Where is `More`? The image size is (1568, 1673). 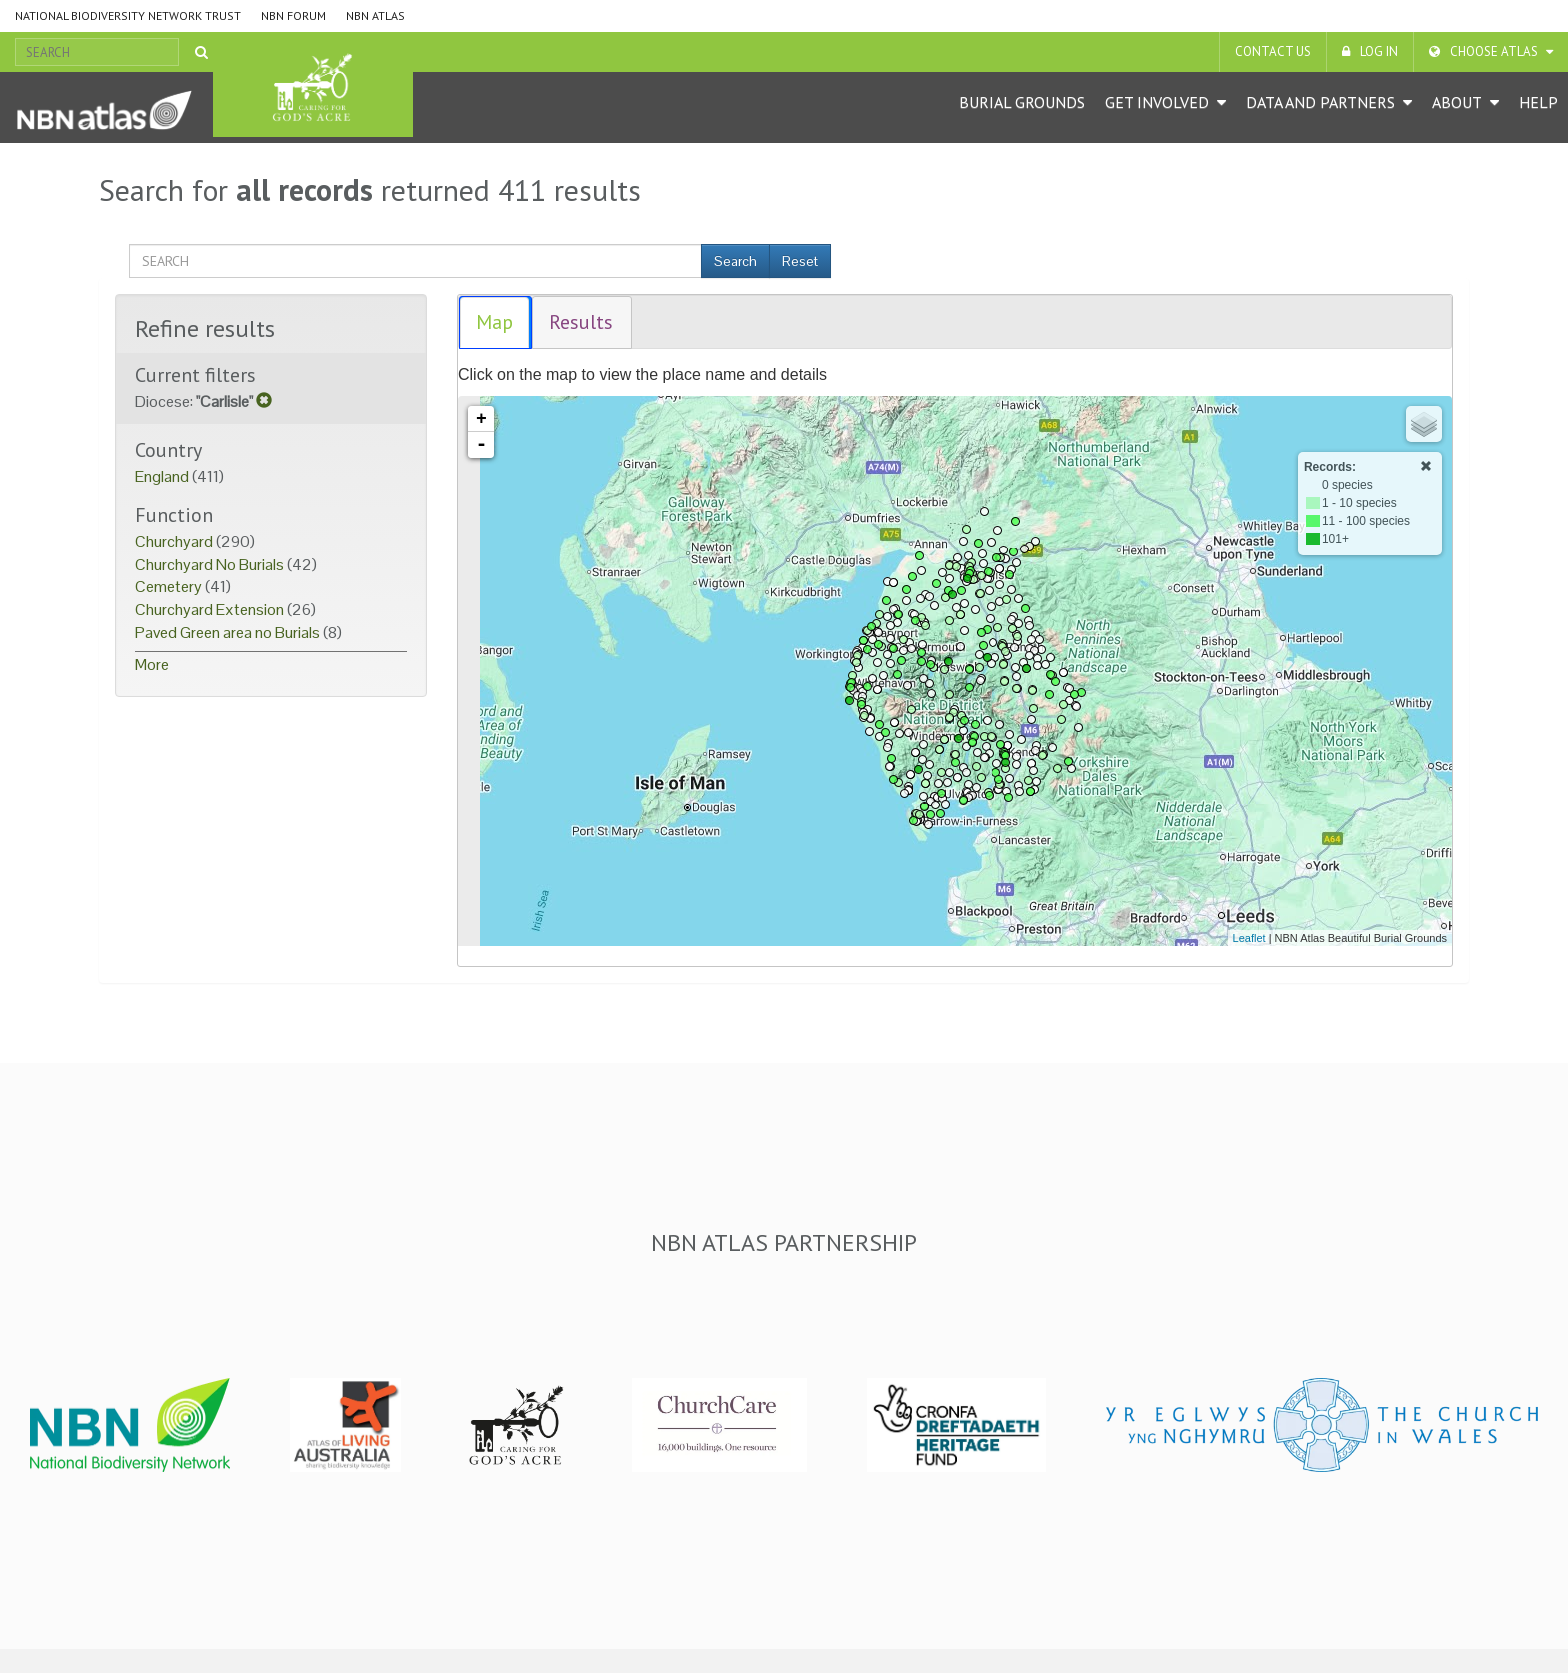
More is located at coordinates (152, 664).